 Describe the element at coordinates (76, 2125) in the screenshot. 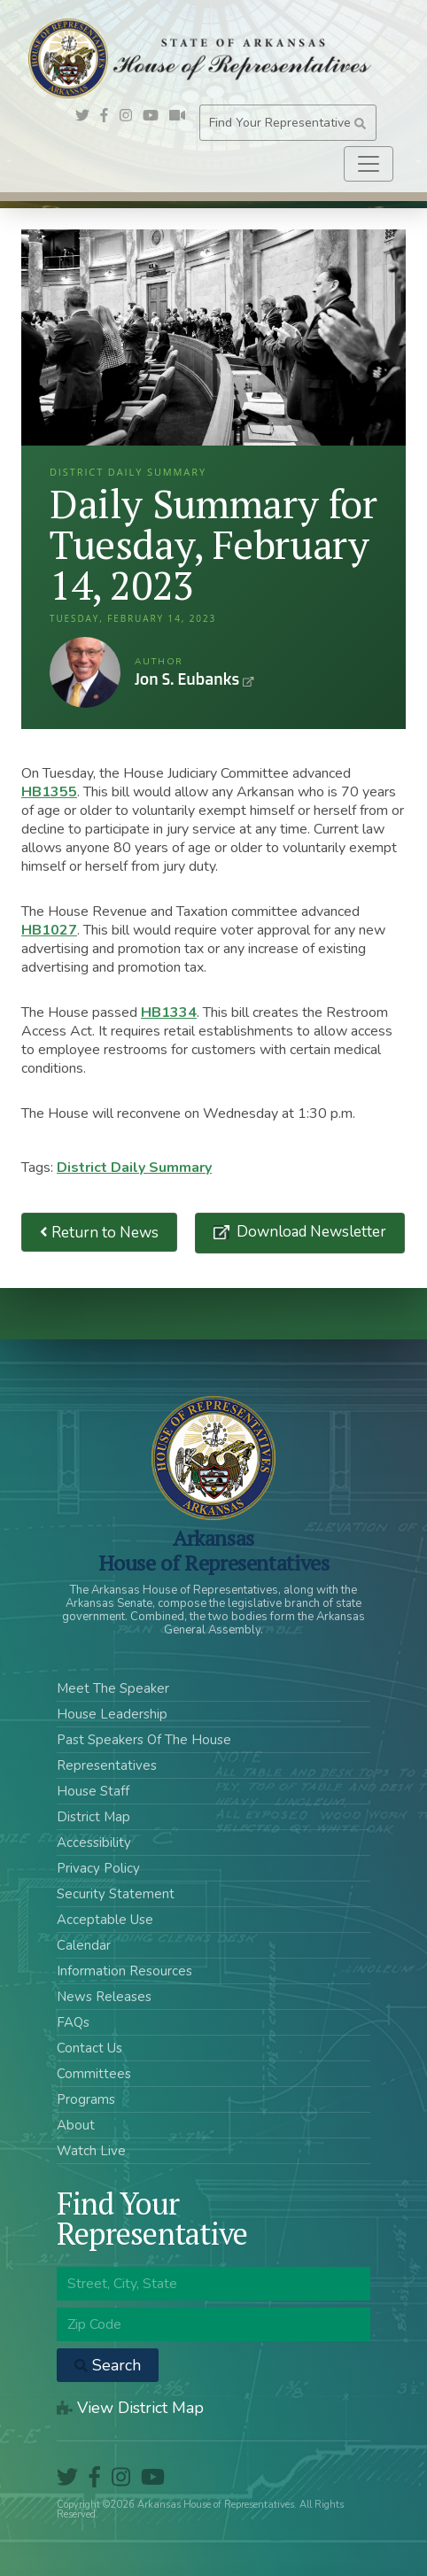

I see `About` at that location.